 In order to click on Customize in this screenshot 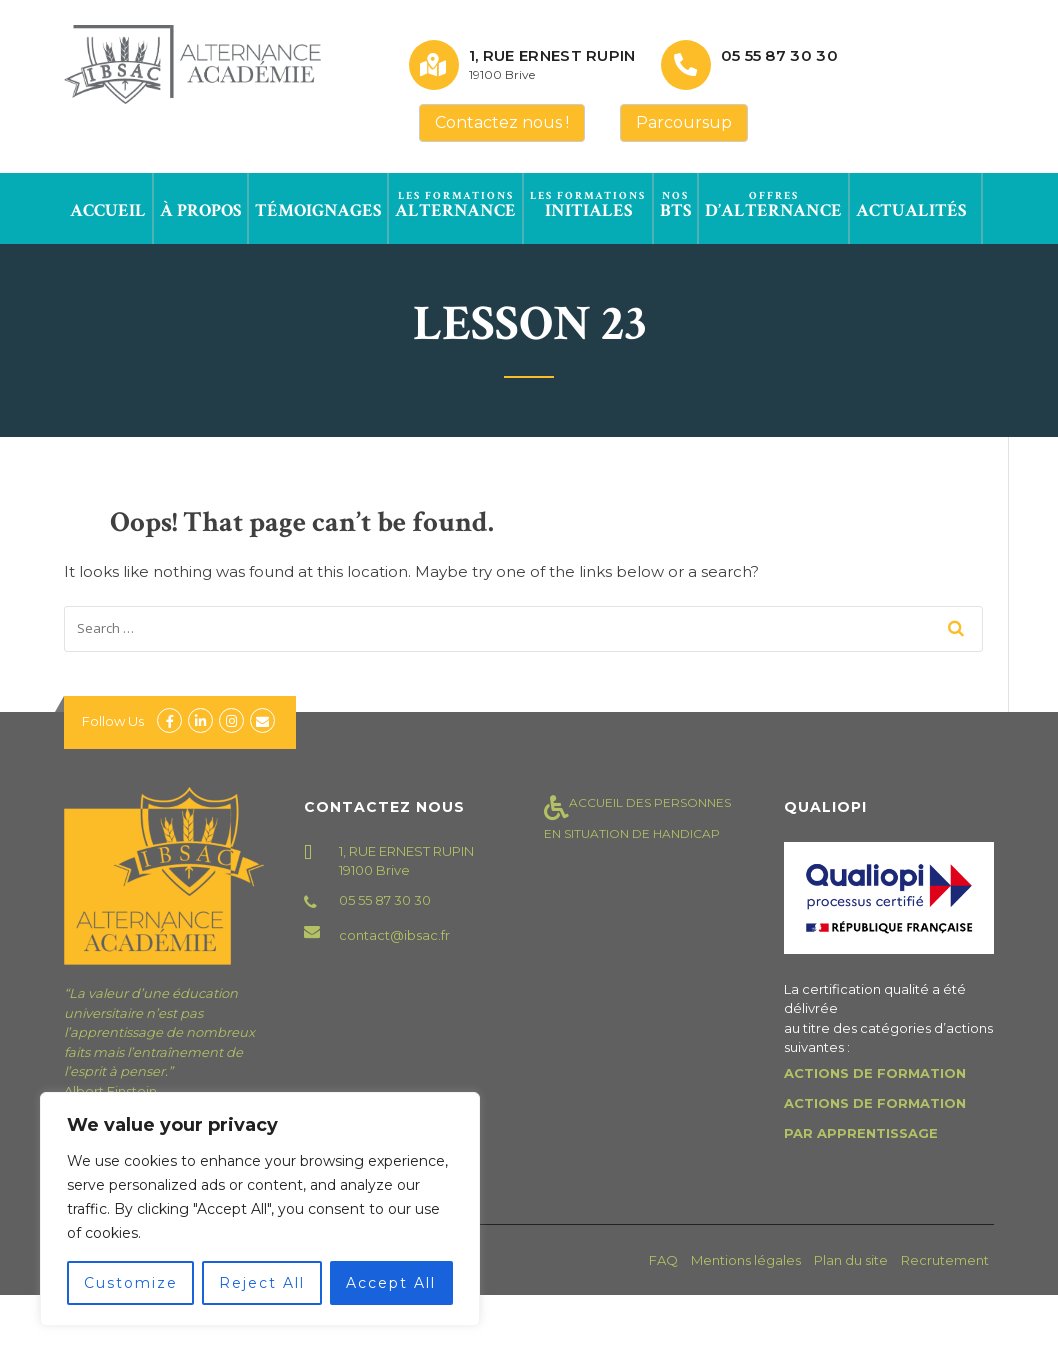, I will do `click(131, 1283)`.